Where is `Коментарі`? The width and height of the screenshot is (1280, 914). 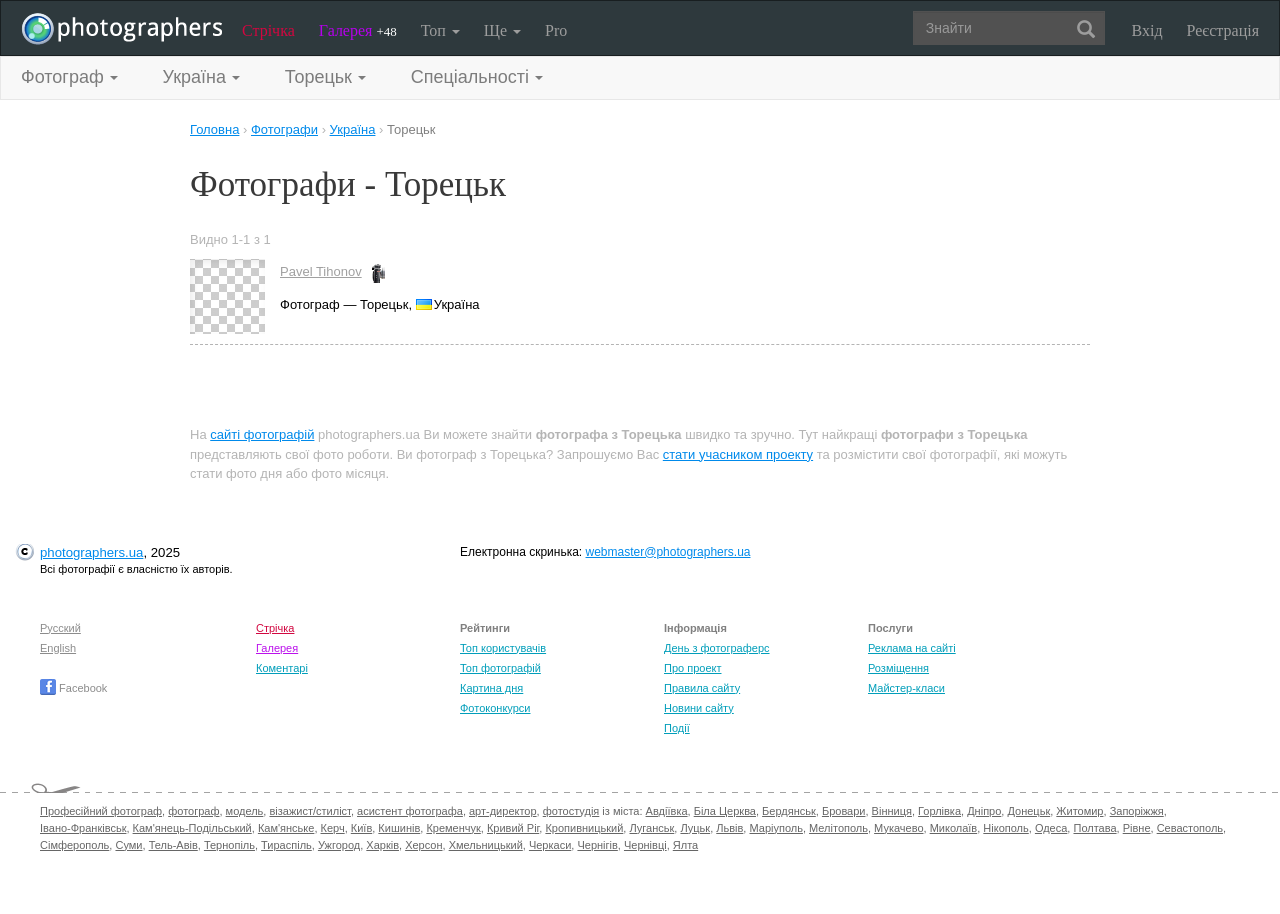
Коментарі is located at coordinates (282, 668).